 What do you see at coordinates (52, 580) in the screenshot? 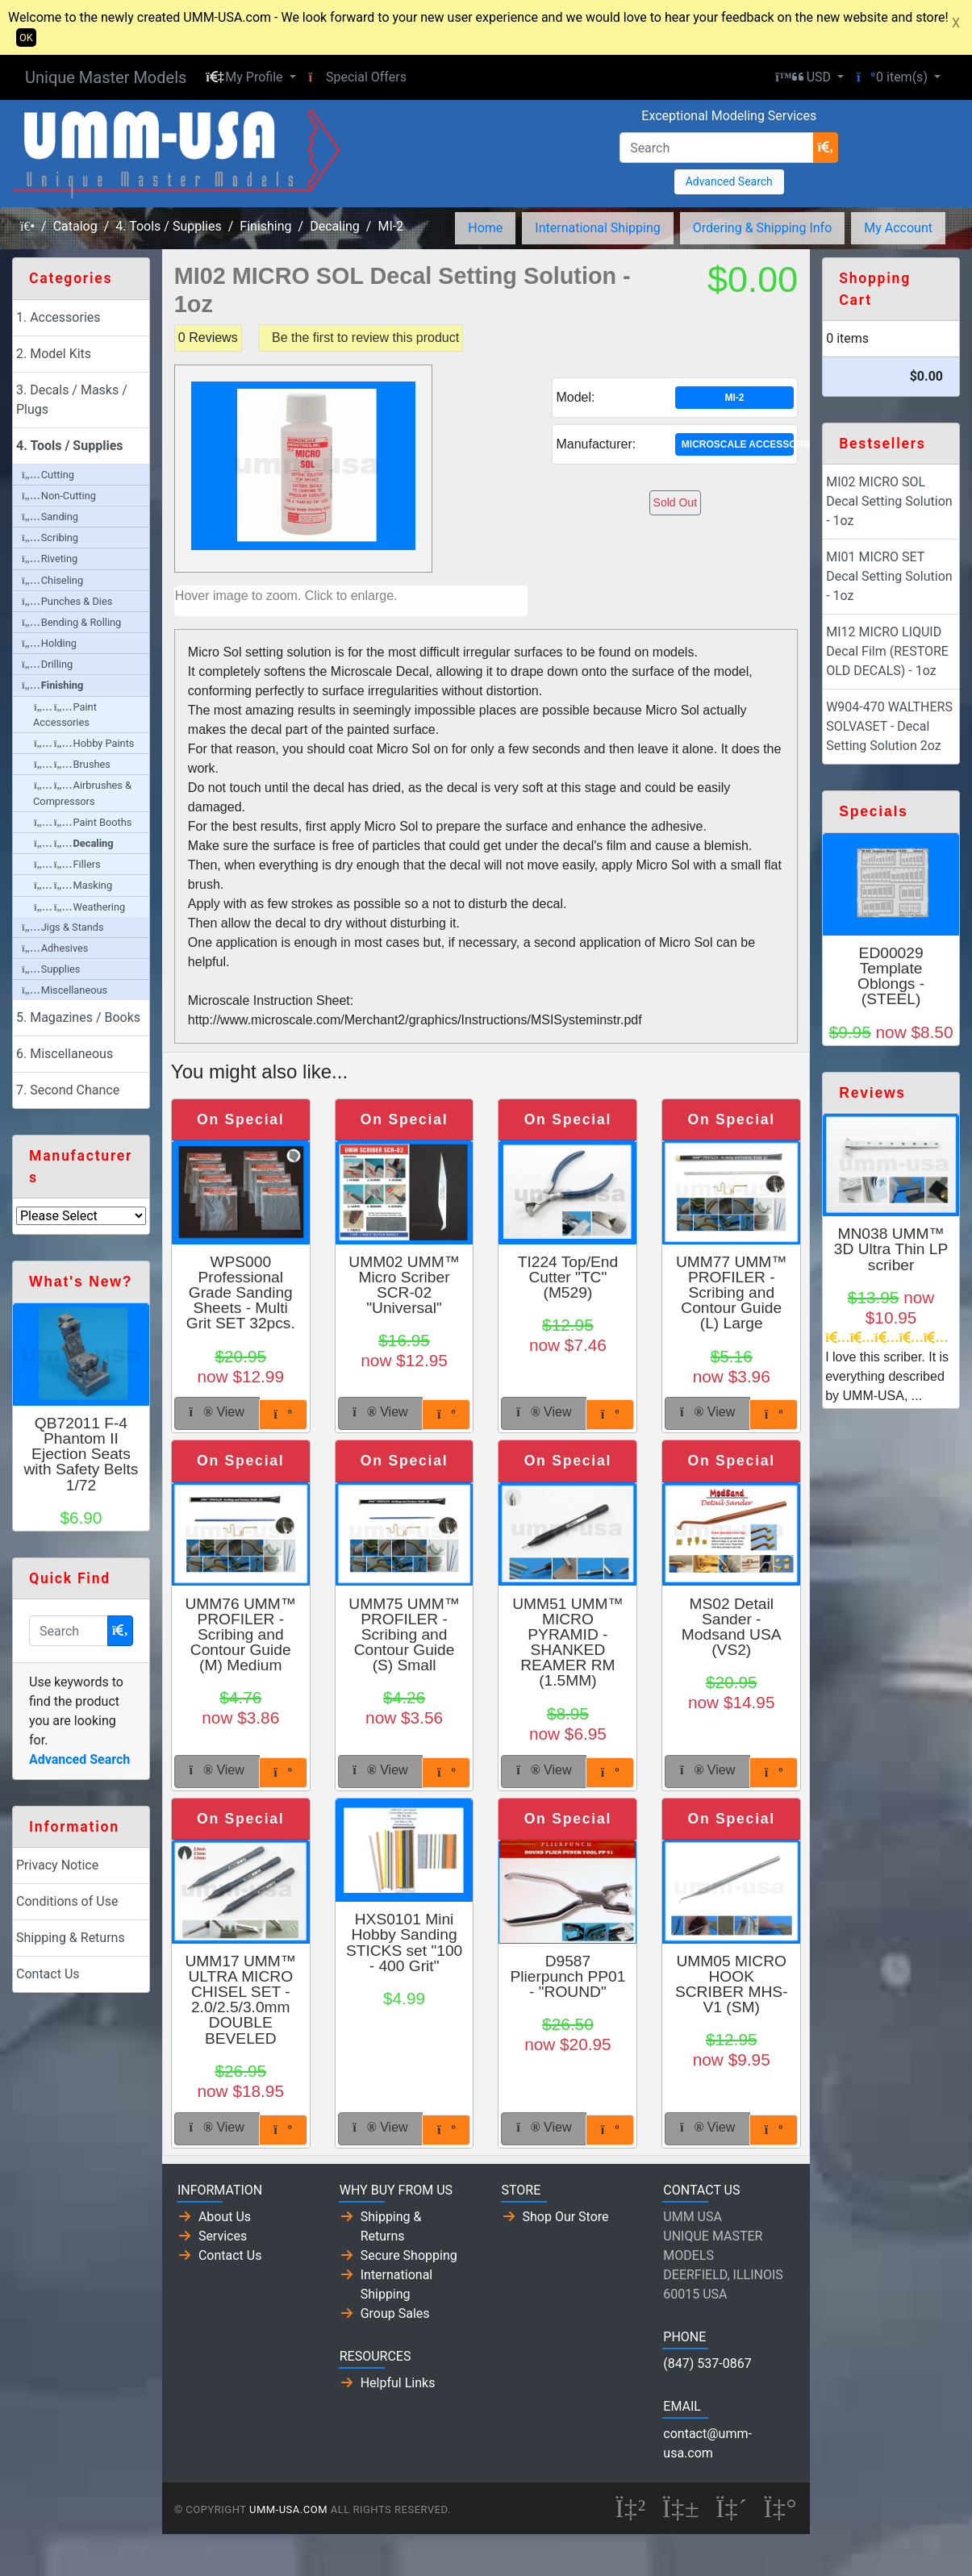
I see `Chiseling` at bounding box center [52, 580].